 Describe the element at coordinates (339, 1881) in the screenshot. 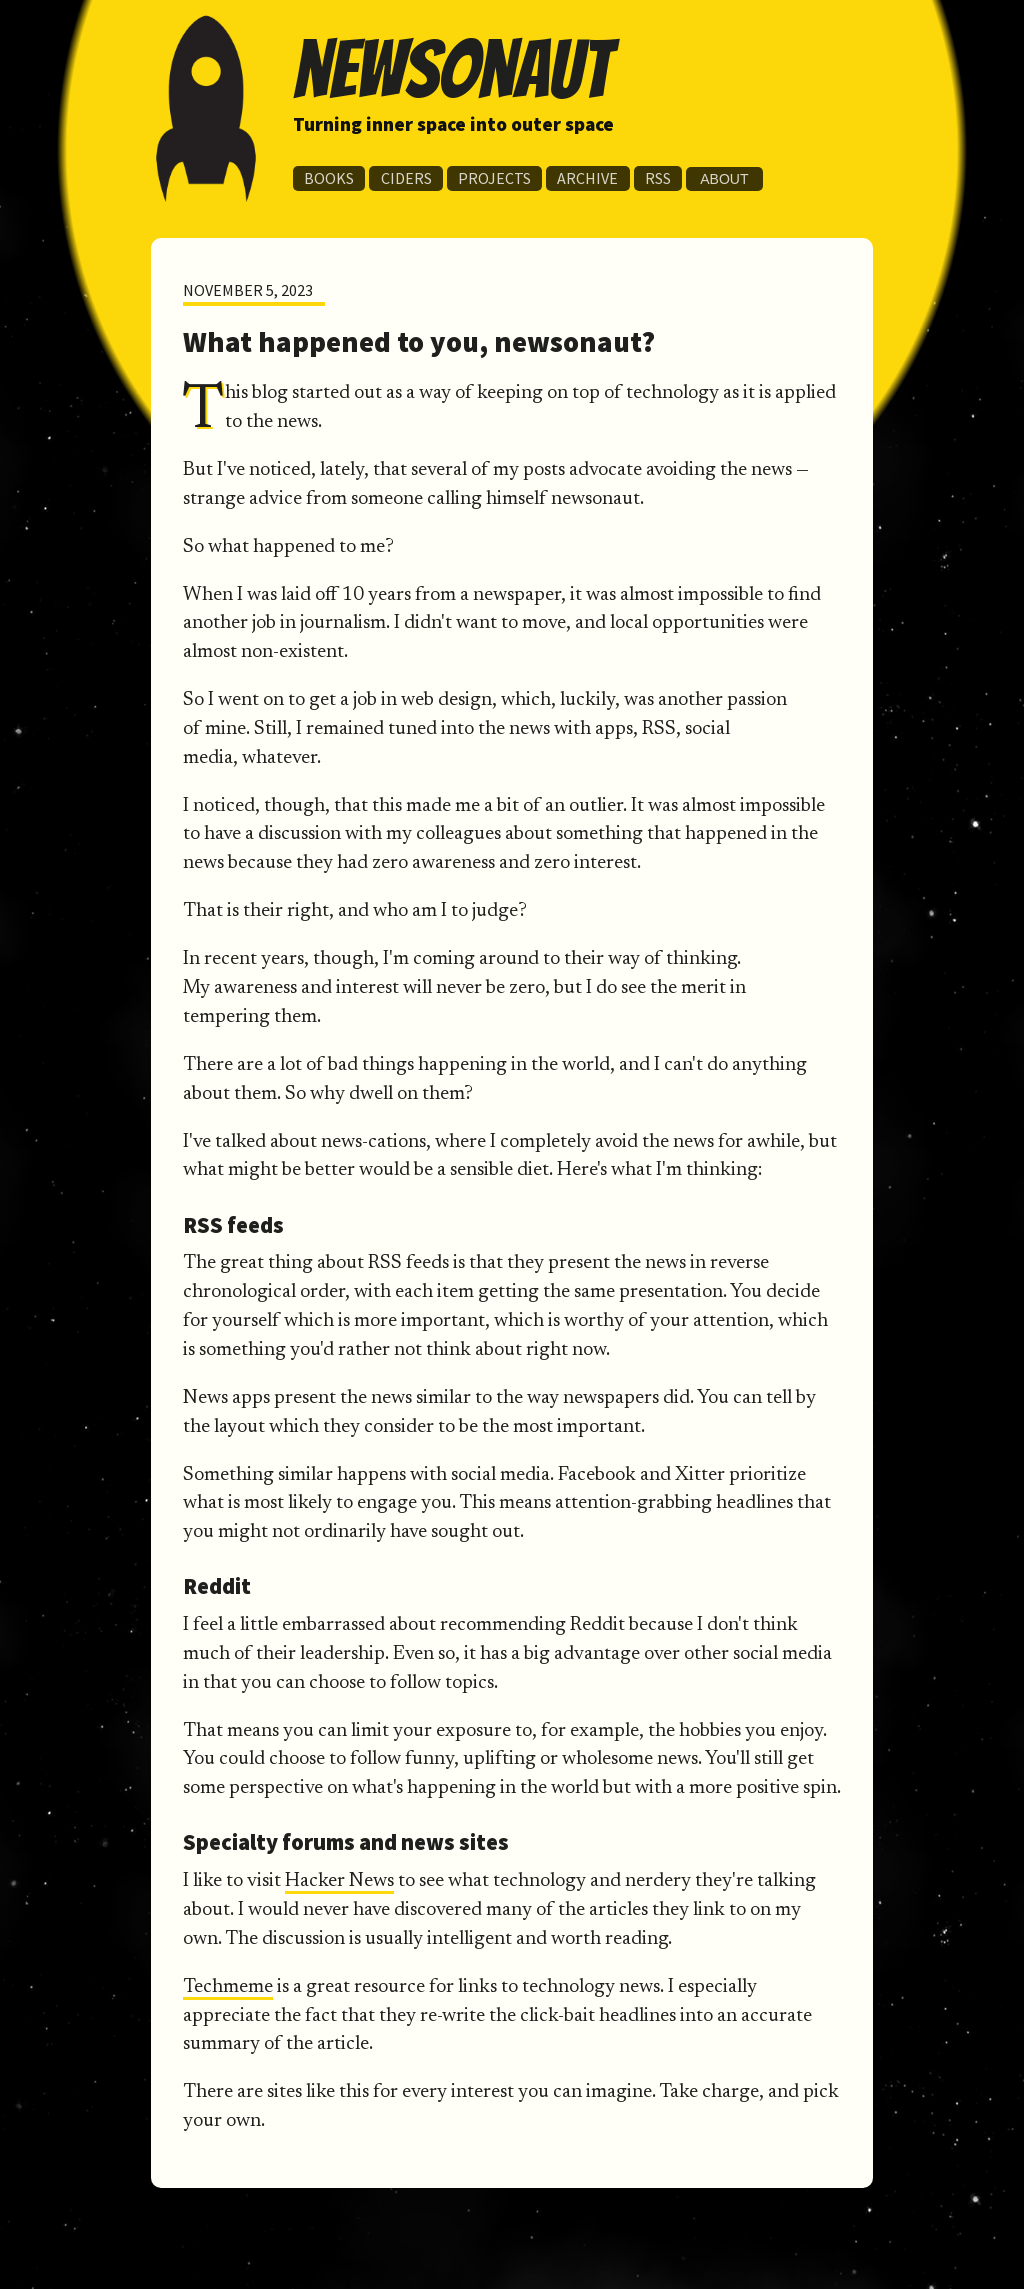

I see `Hacker News` at that location.